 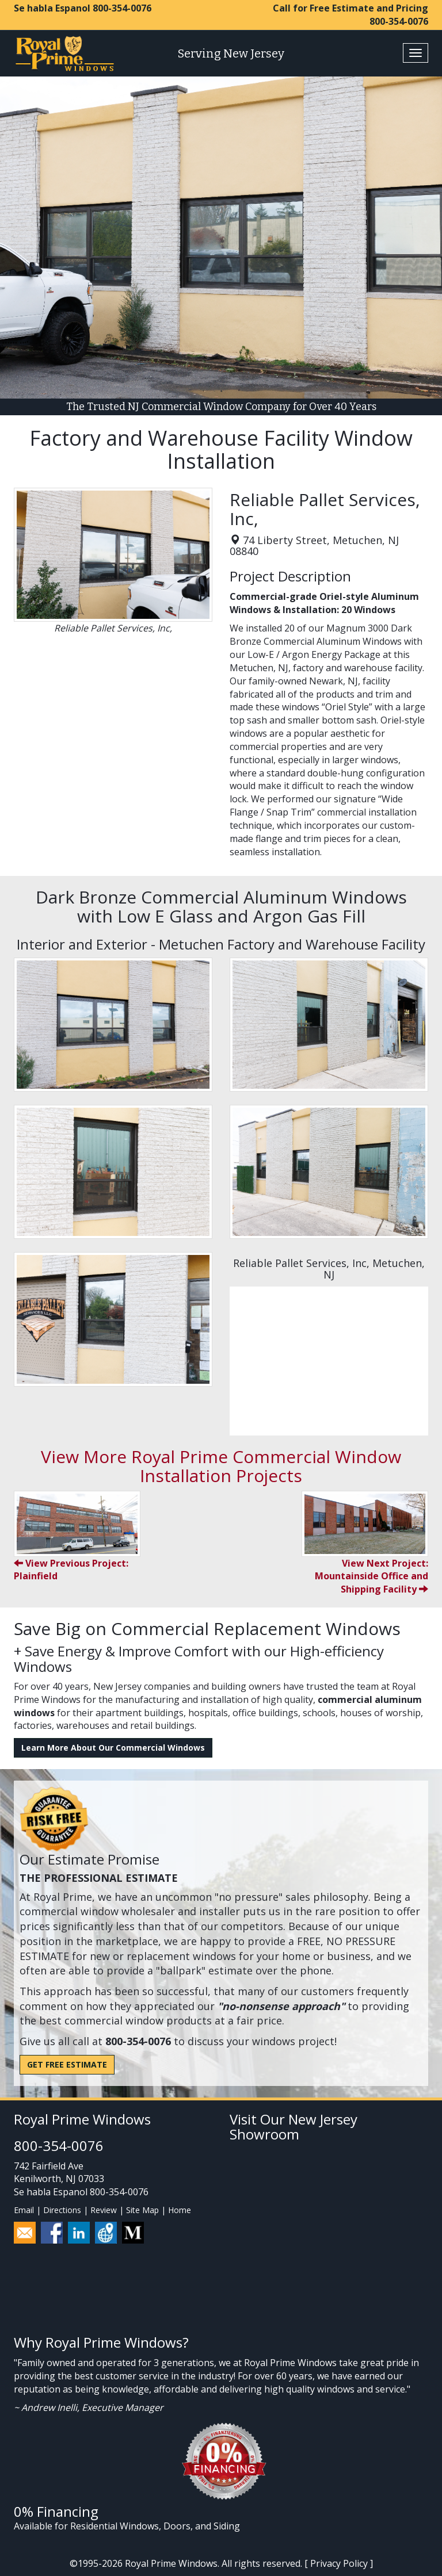 What do you see at coordinates (62, 2209) in the screenshot?
I see `Directions` at bounding box center [62, 2209].